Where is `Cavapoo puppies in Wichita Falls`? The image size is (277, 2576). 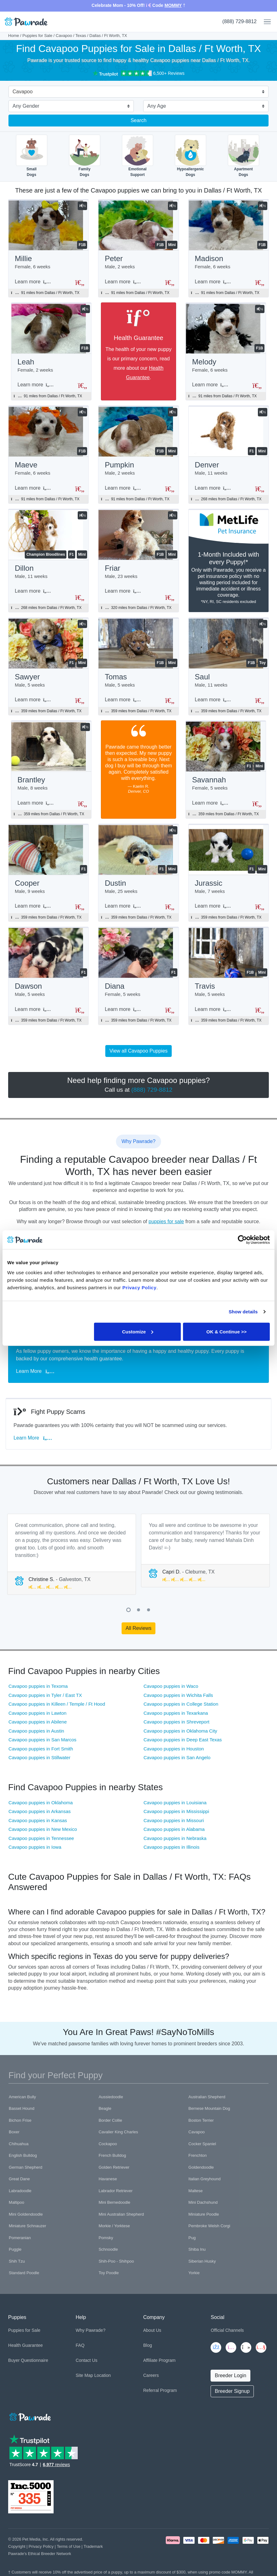
Cavapoo puppies in Wichita Falls is located at coordinates (178, 1695).